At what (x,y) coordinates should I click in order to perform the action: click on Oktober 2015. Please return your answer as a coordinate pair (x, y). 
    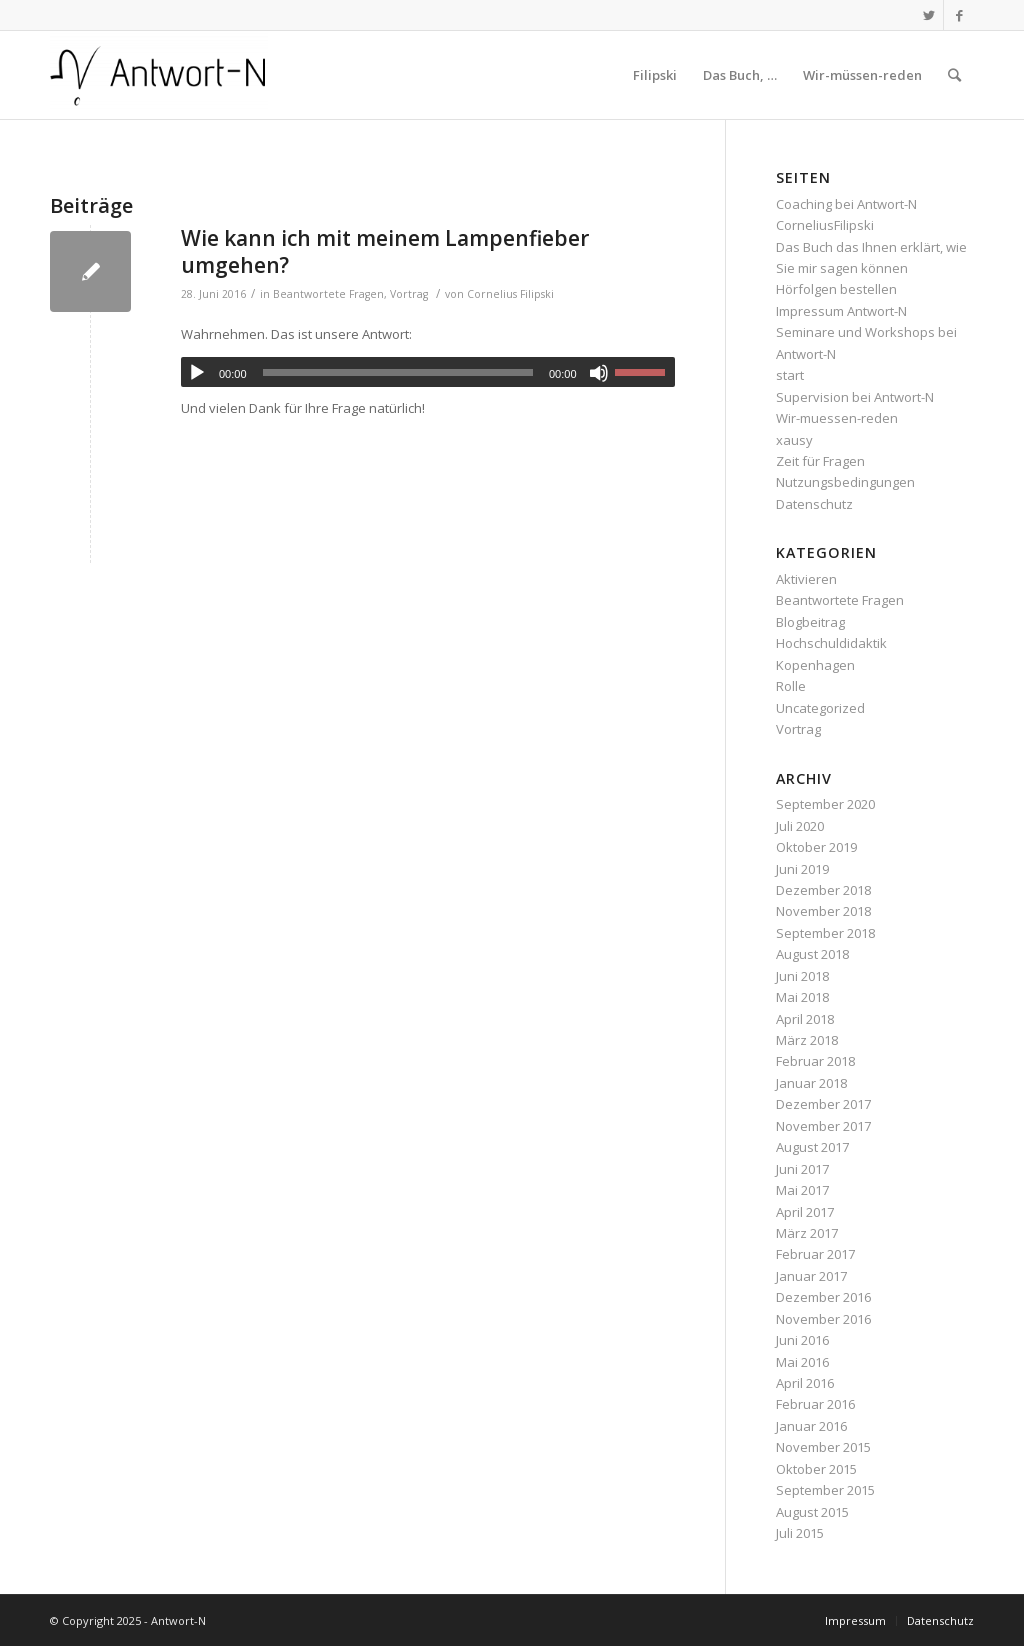
    Looking at the image, I should click on (816, 1469).